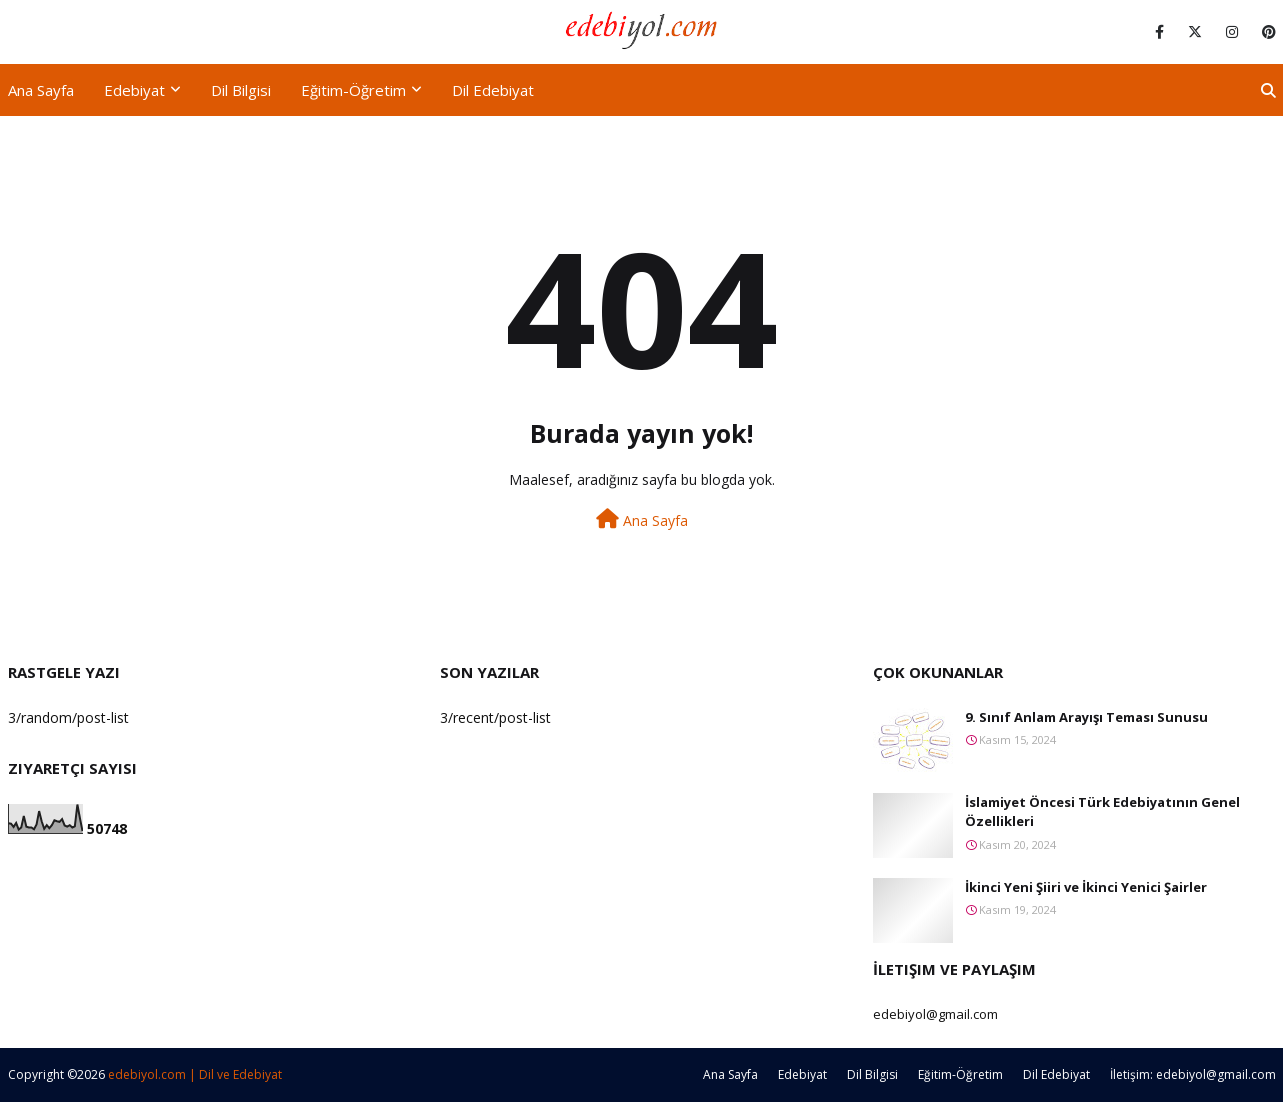  Describe the element at coordinates (960, 1074) in the screenshot. I see `Eğitim-Öğretim` at that location.